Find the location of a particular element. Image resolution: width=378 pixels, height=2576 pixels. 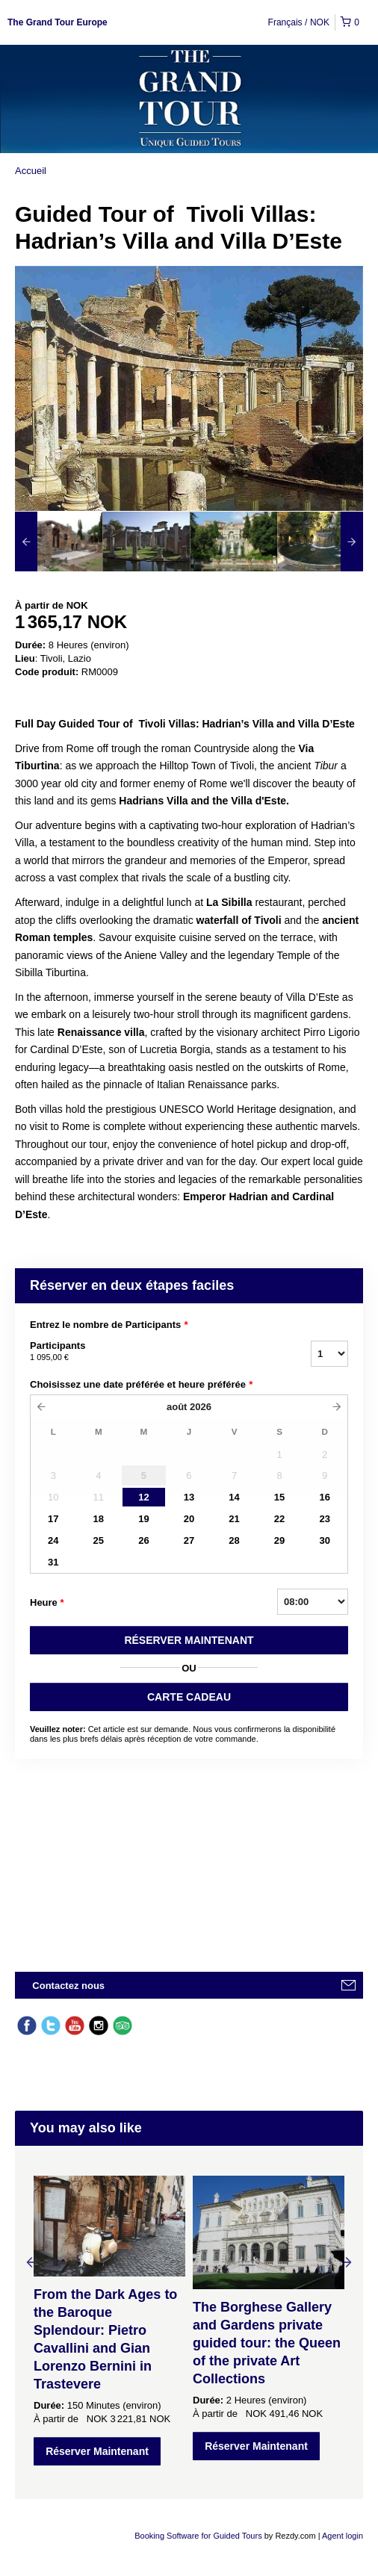

31 is located at coordinates (53, 1562).